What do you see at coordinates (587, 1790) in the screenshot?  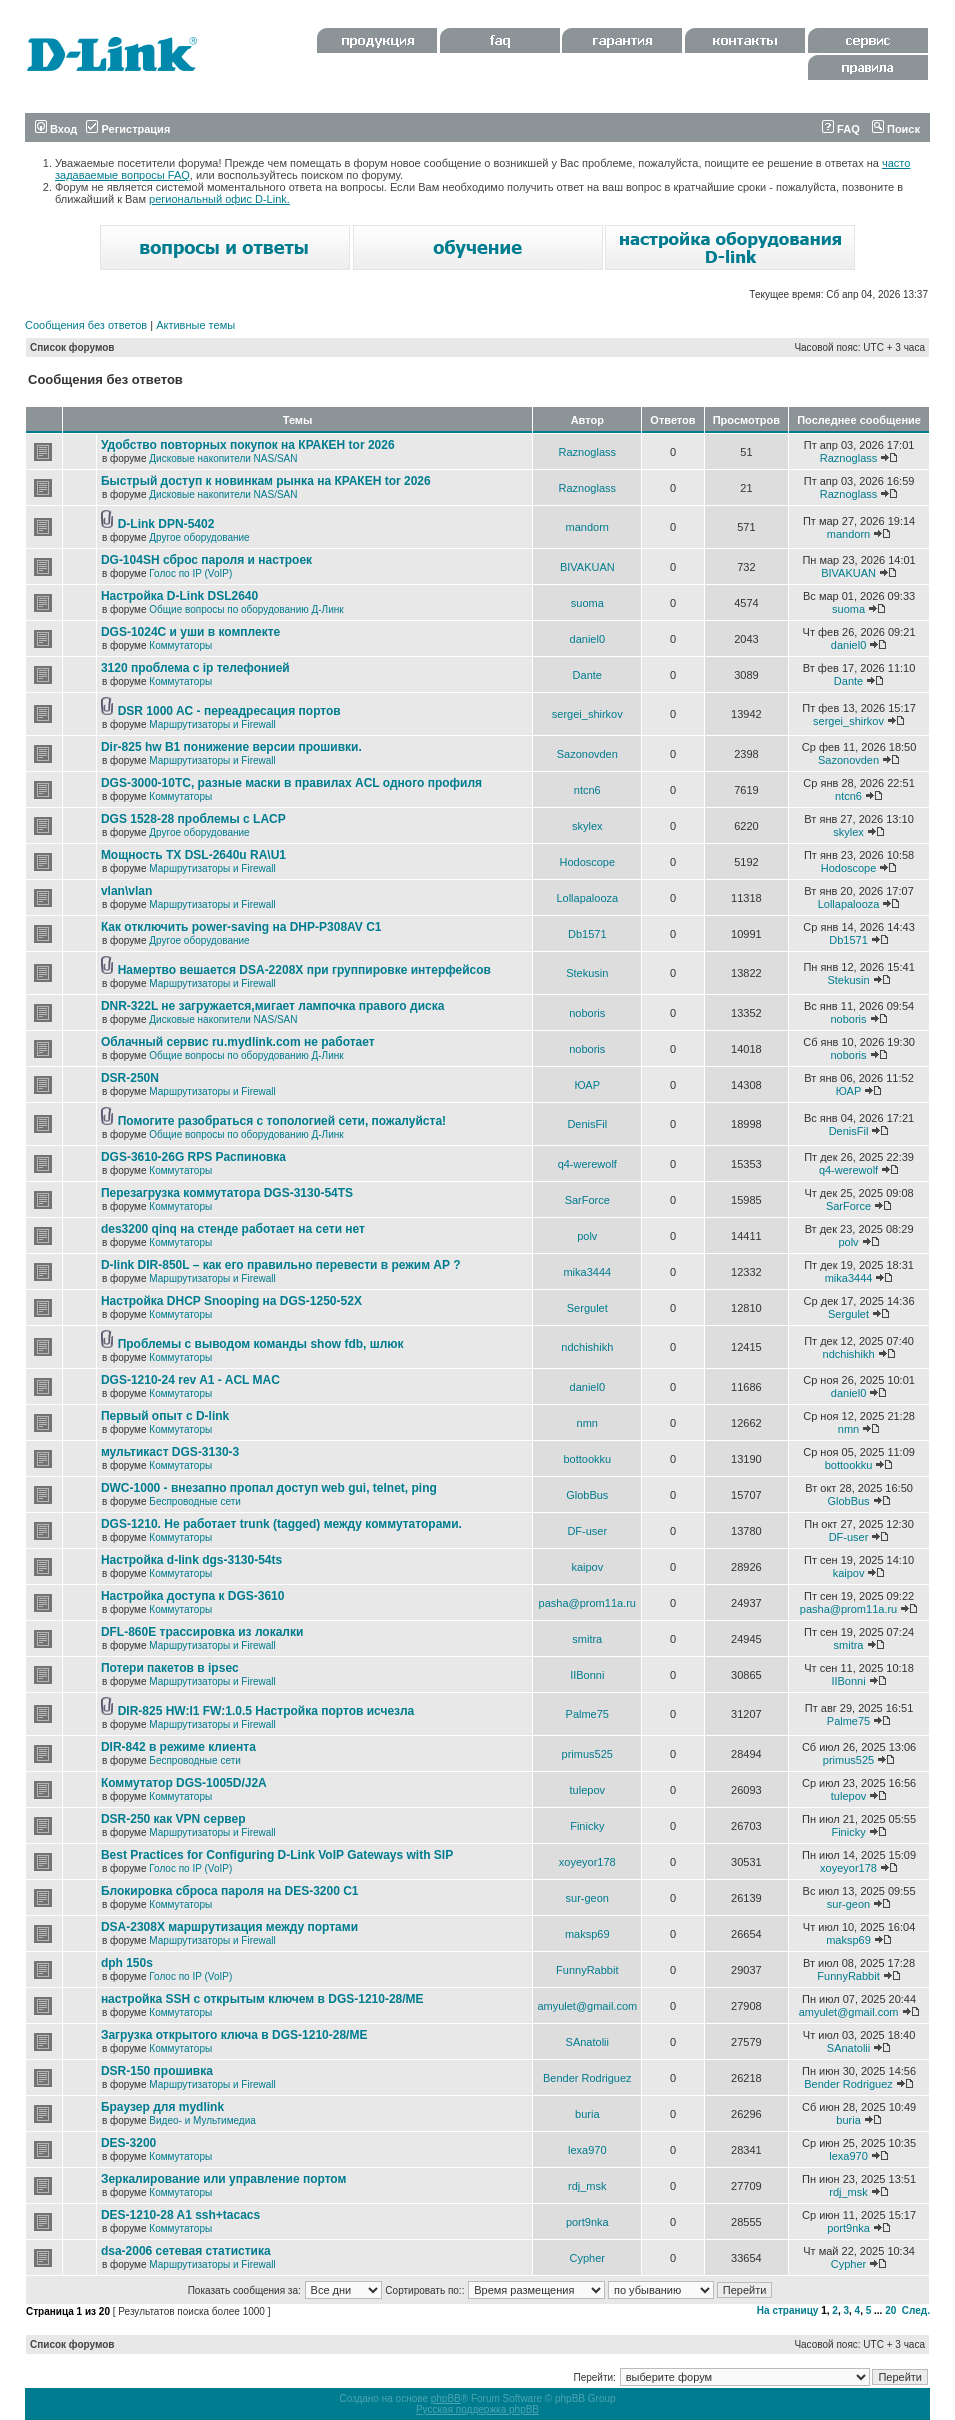 I see `tulepov` at bounding box center [587, 1790].